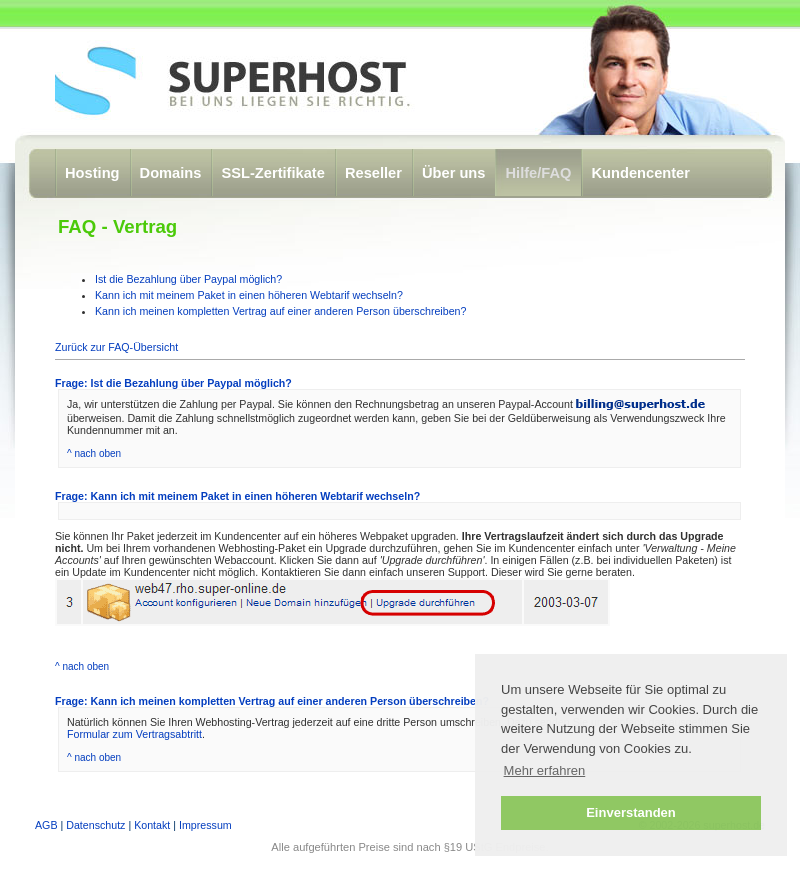 The image size is (800, 869). Describe the element at coordinates (640, 173) in the screenshot. I see `Kundencenter` at that location.